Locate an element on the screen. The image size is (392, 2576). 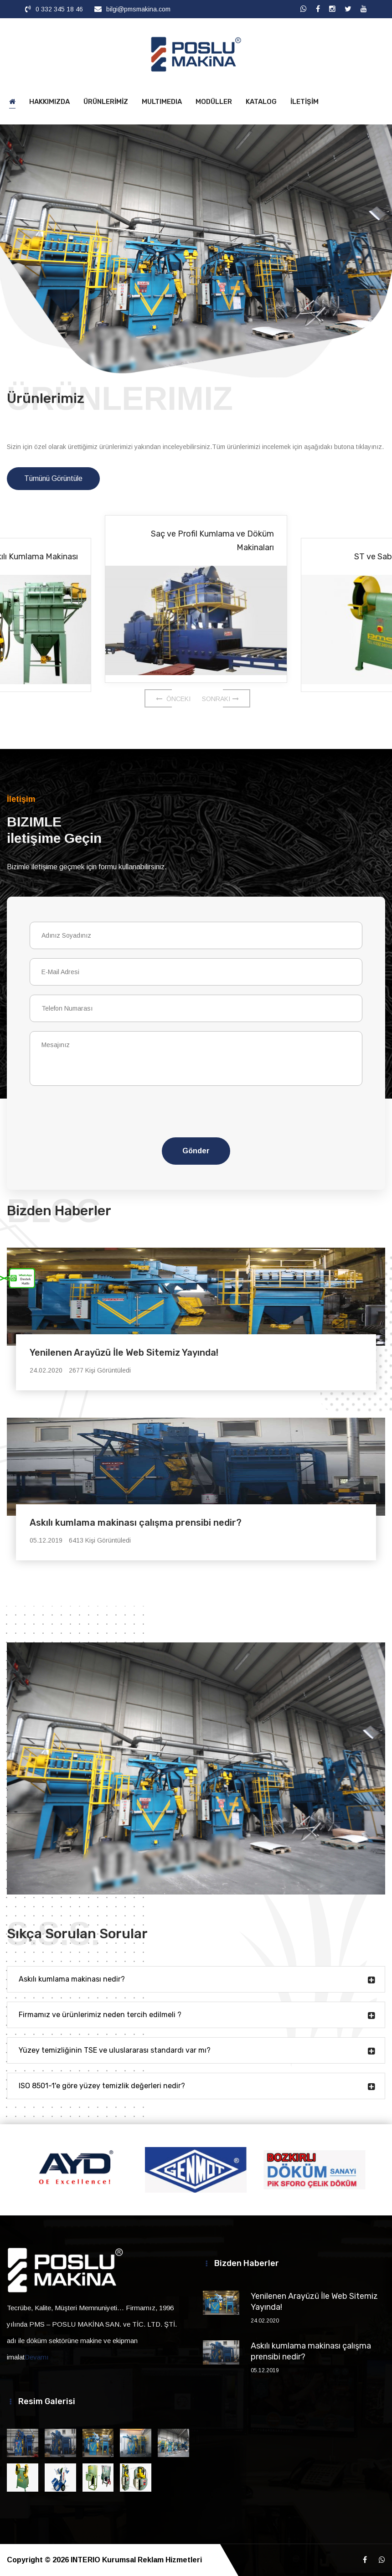
Askılı kumlama makinası çalışma prensibi nedir? is located at coordinates (136, 1522).